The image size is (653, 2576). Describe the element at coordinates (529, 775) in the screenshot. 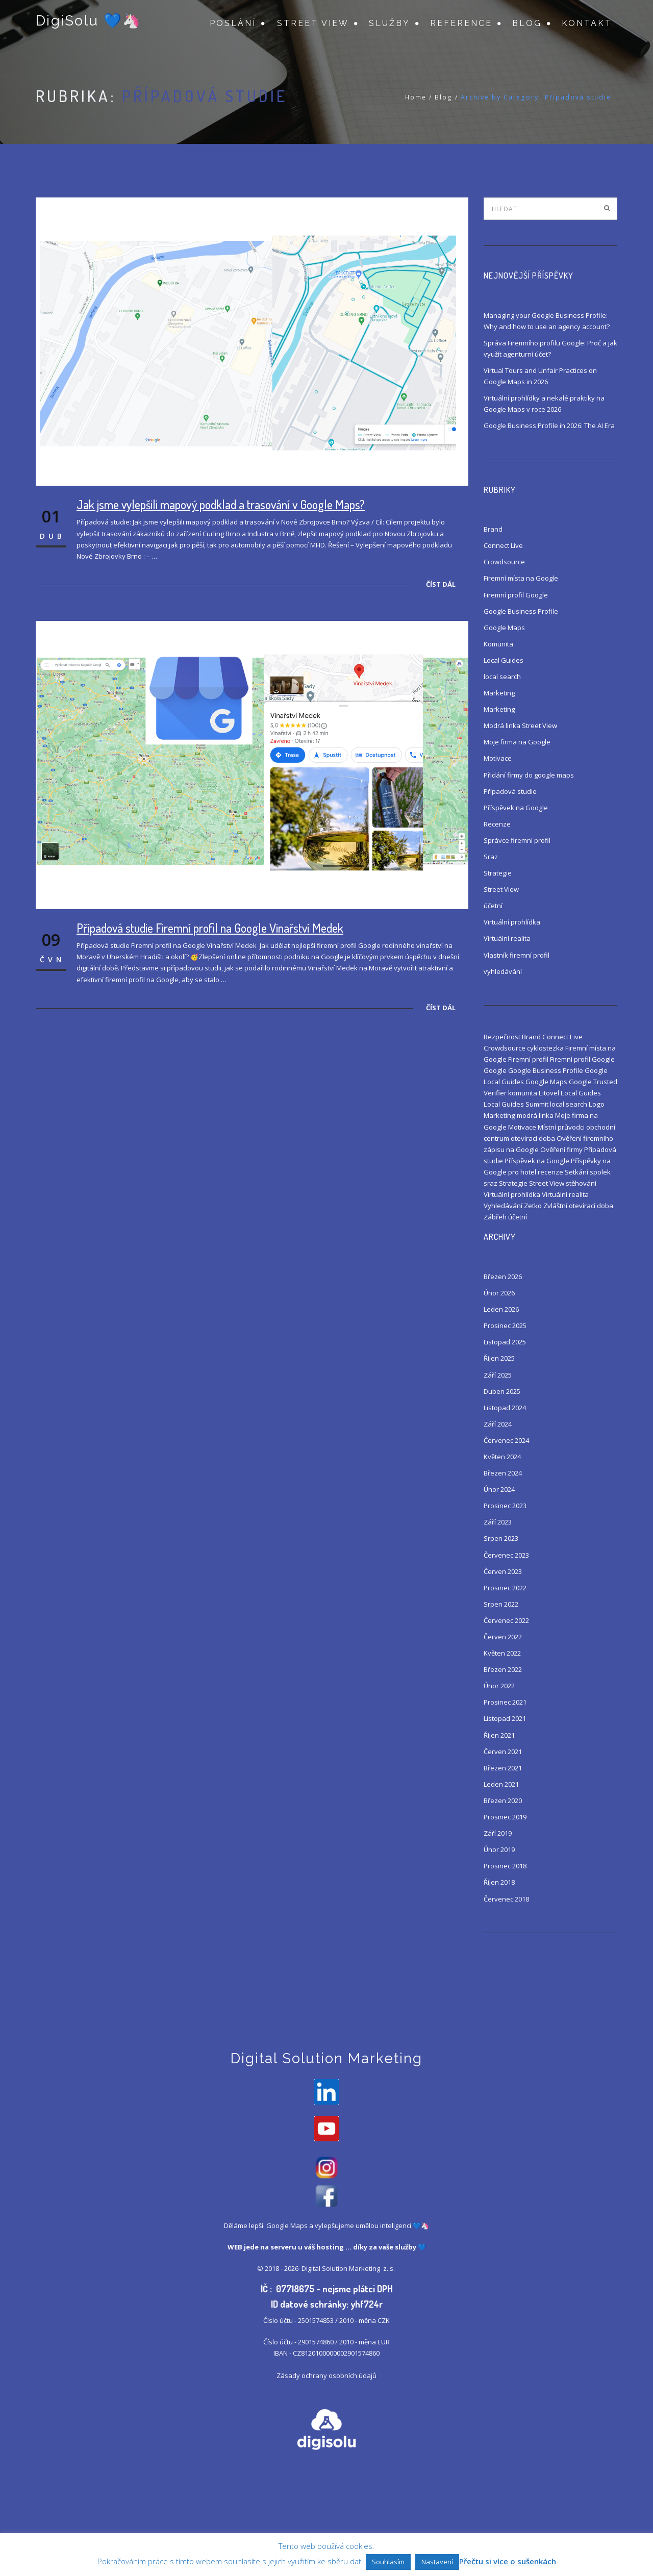

I see `Přidání firmy do google maps` at that location.